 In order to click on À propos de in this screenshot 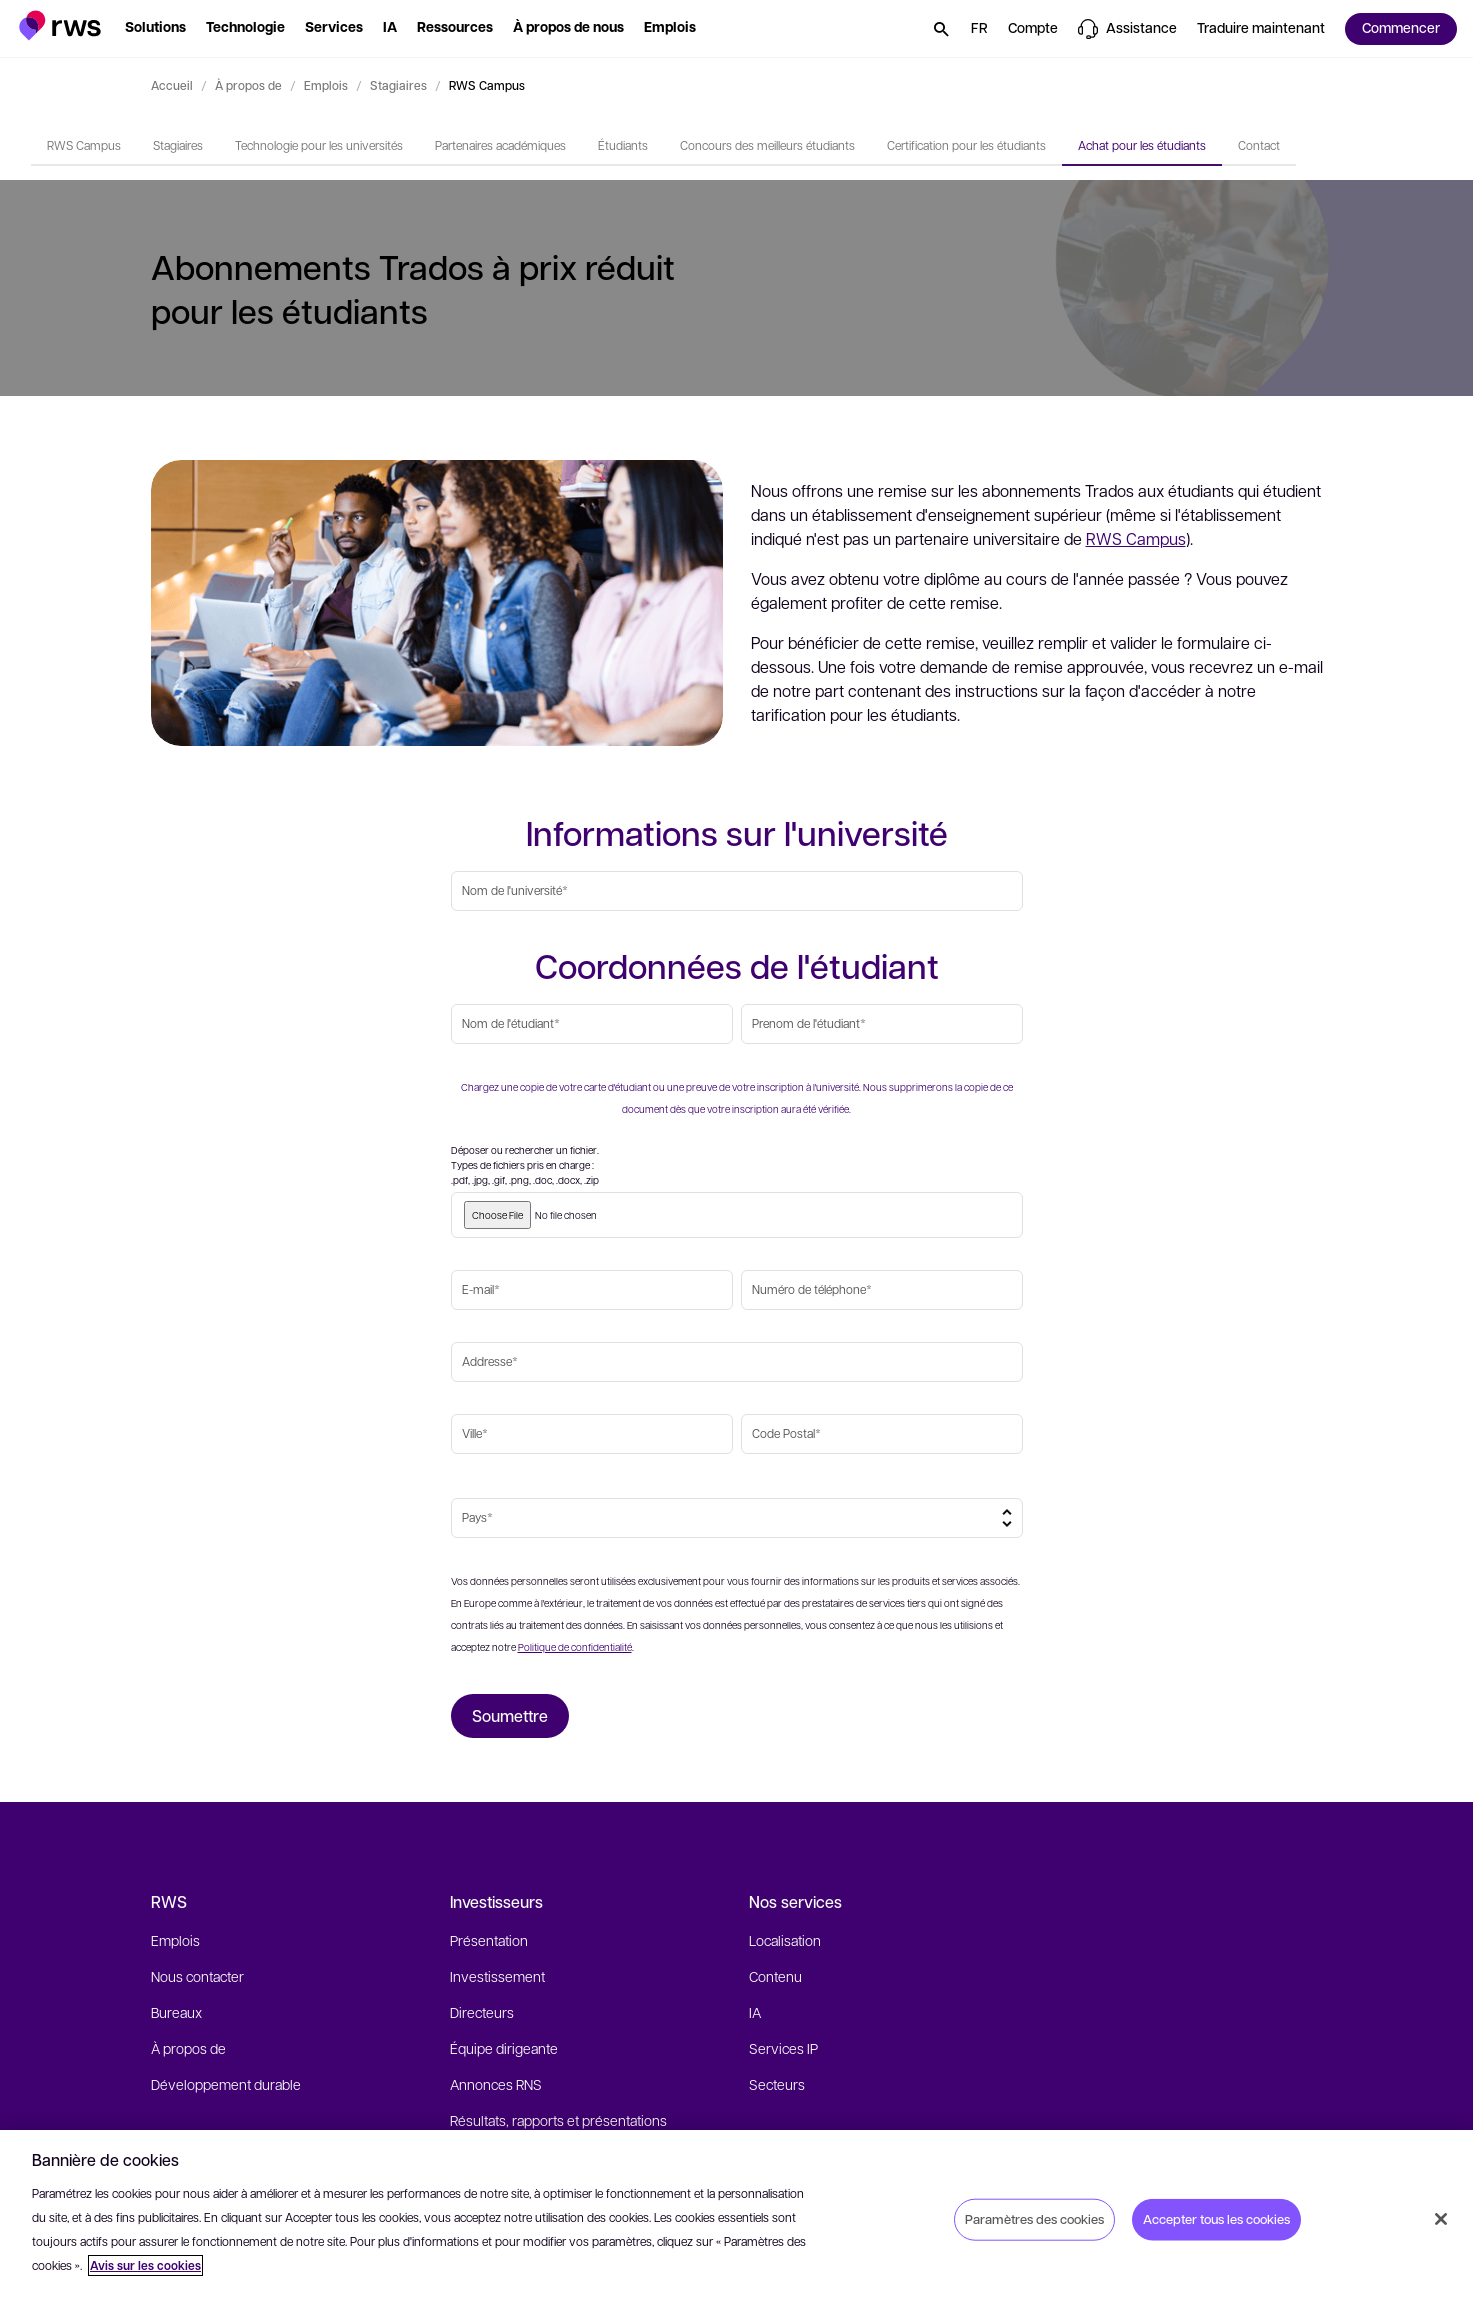, I will do `click(248, 85)`.